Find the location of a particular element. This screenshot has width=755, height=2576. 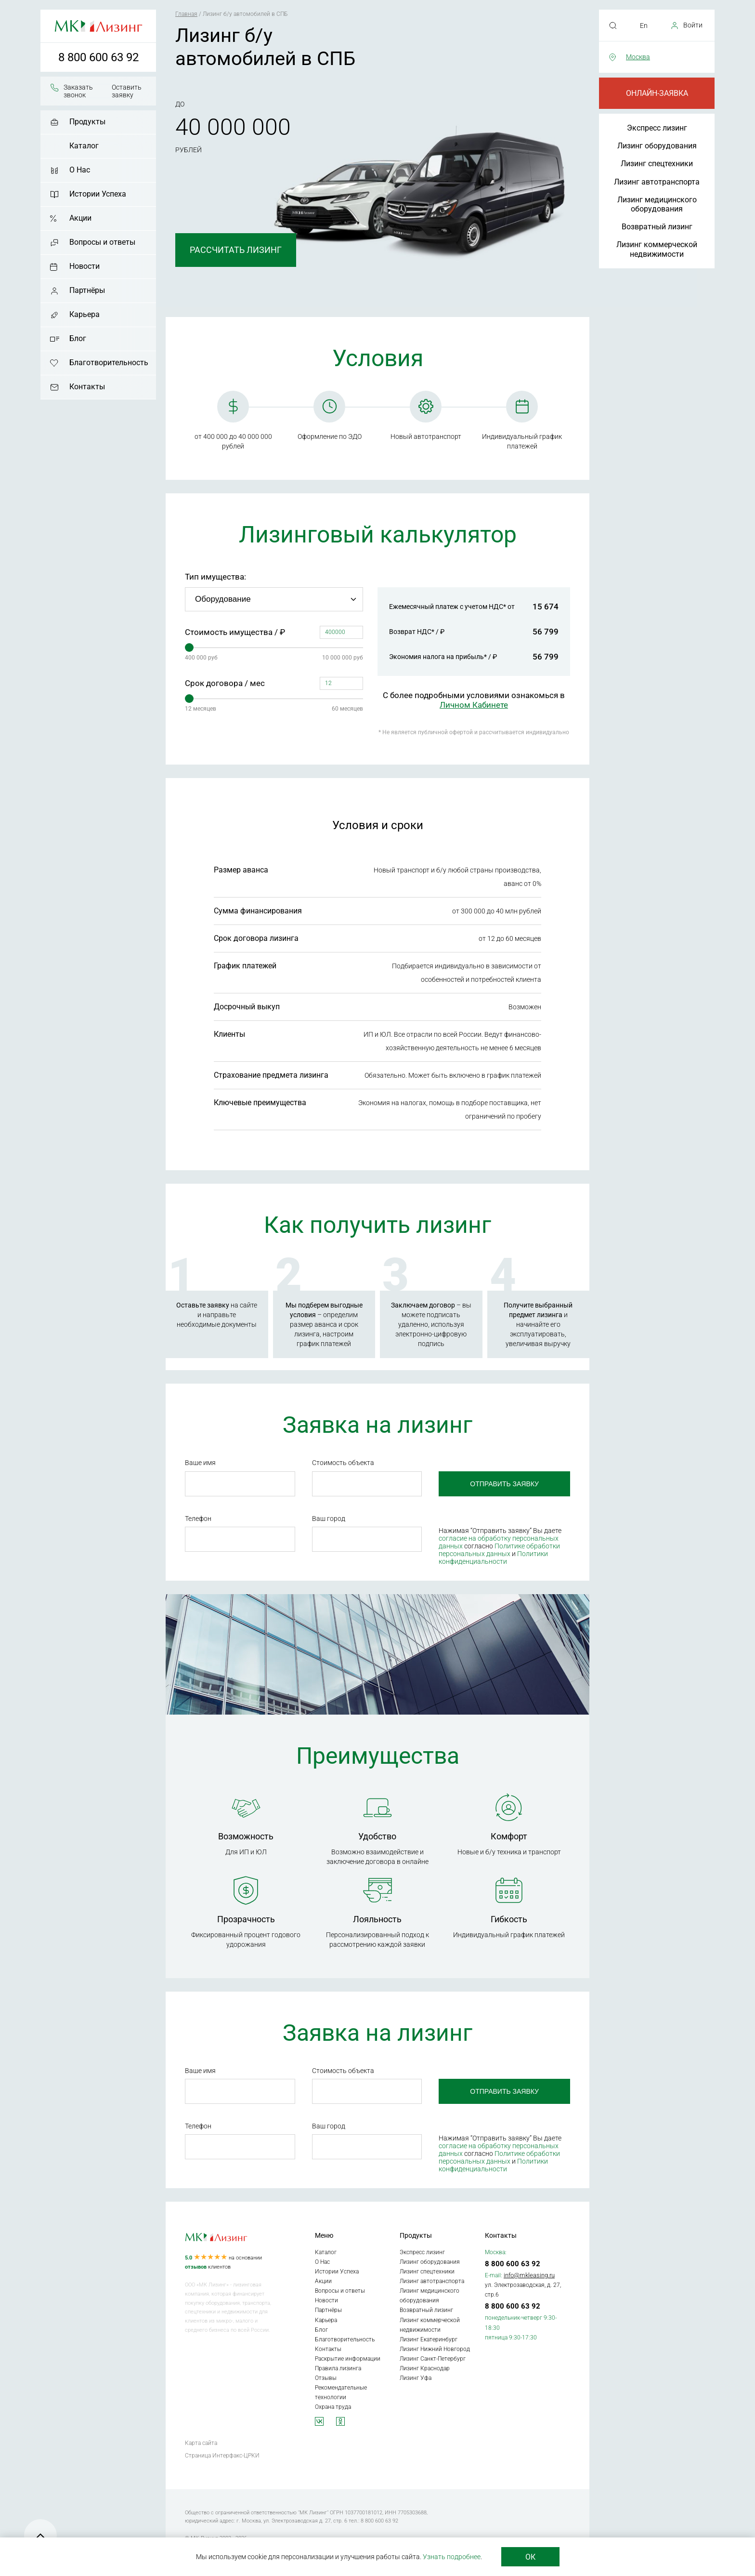

Лизинг спецтехники is located at coordinates (657, 163).